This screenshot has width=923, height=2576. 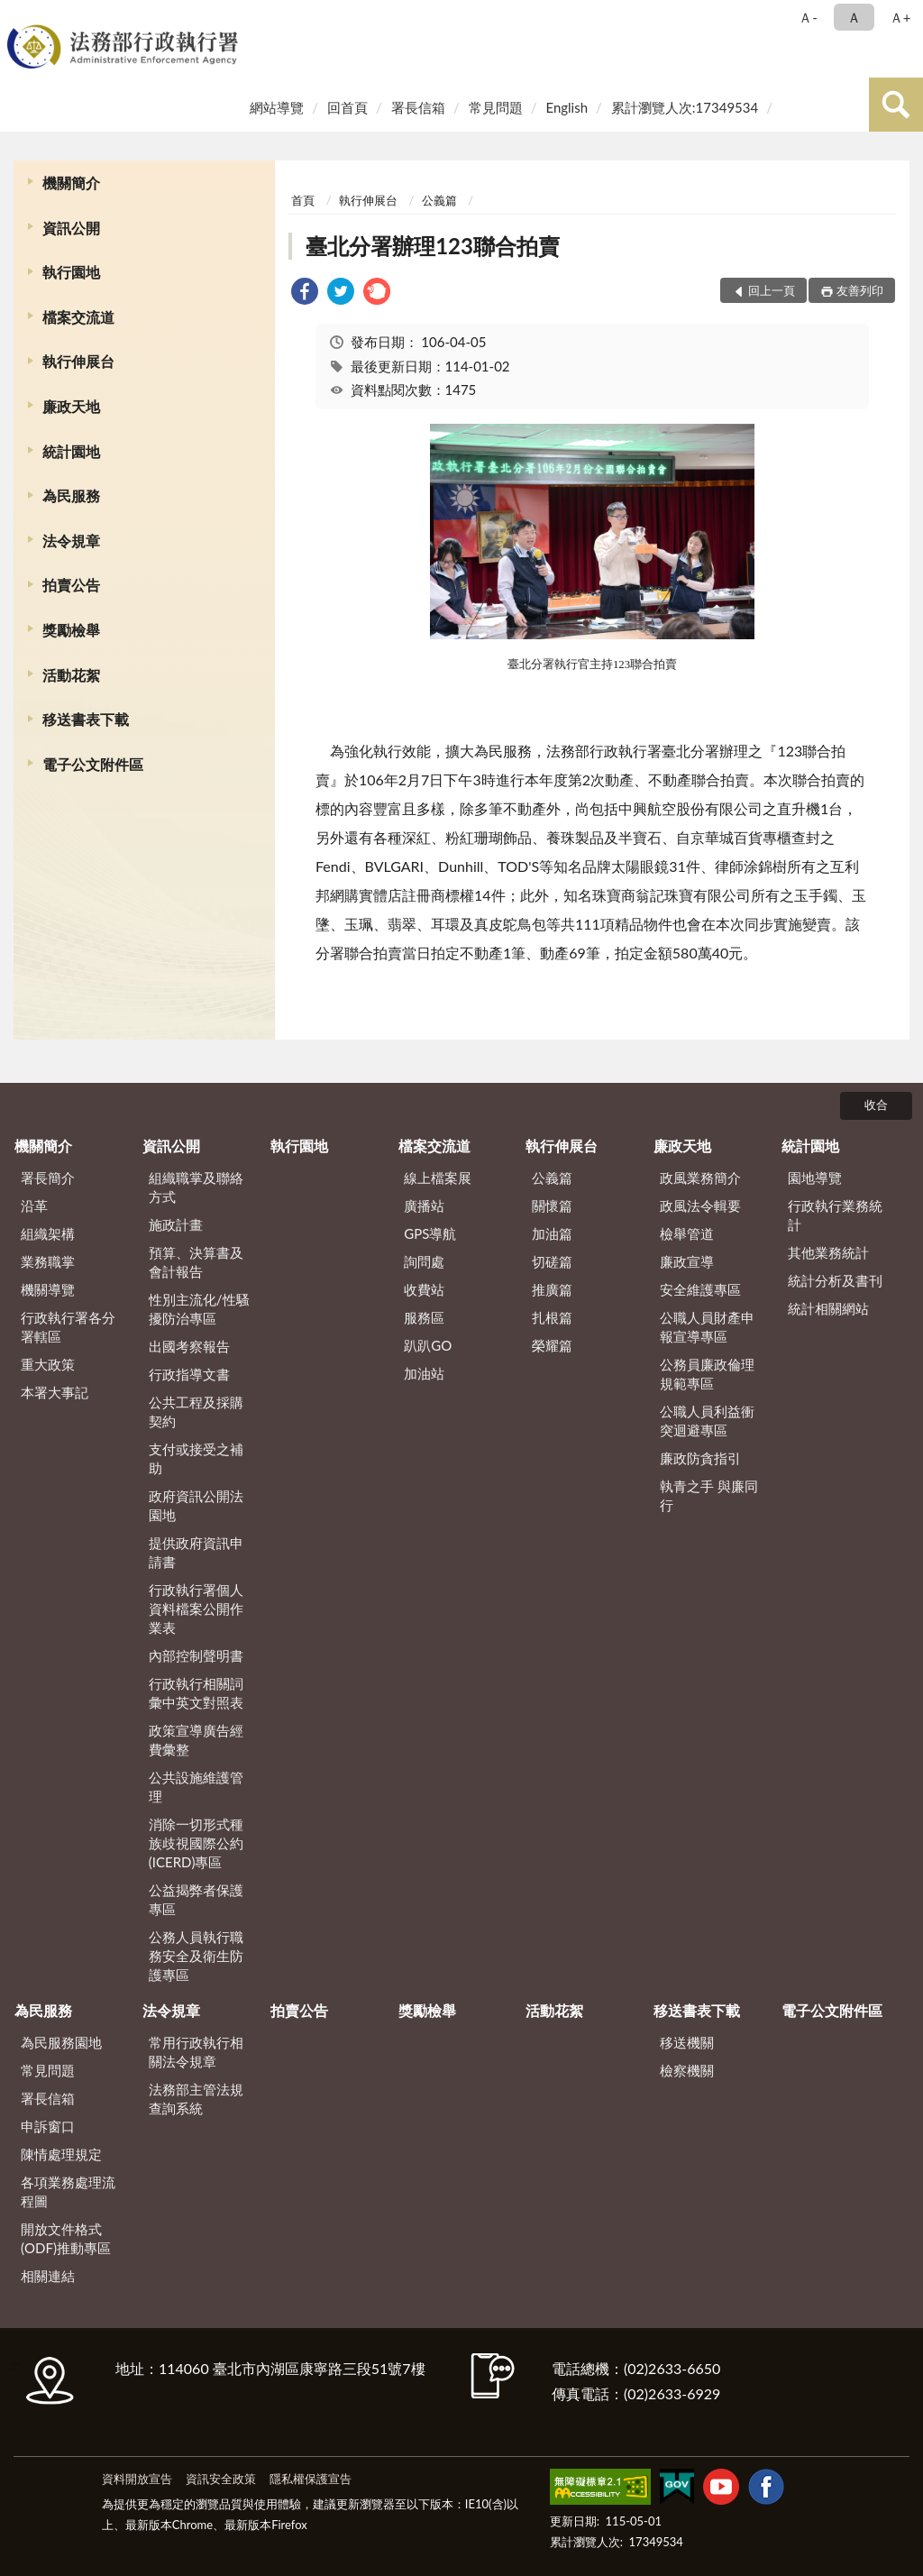 What do you see at coordinates (48, 1289) in the screenshot?
I see `機關導覽` at bounding box center [48, 1289].